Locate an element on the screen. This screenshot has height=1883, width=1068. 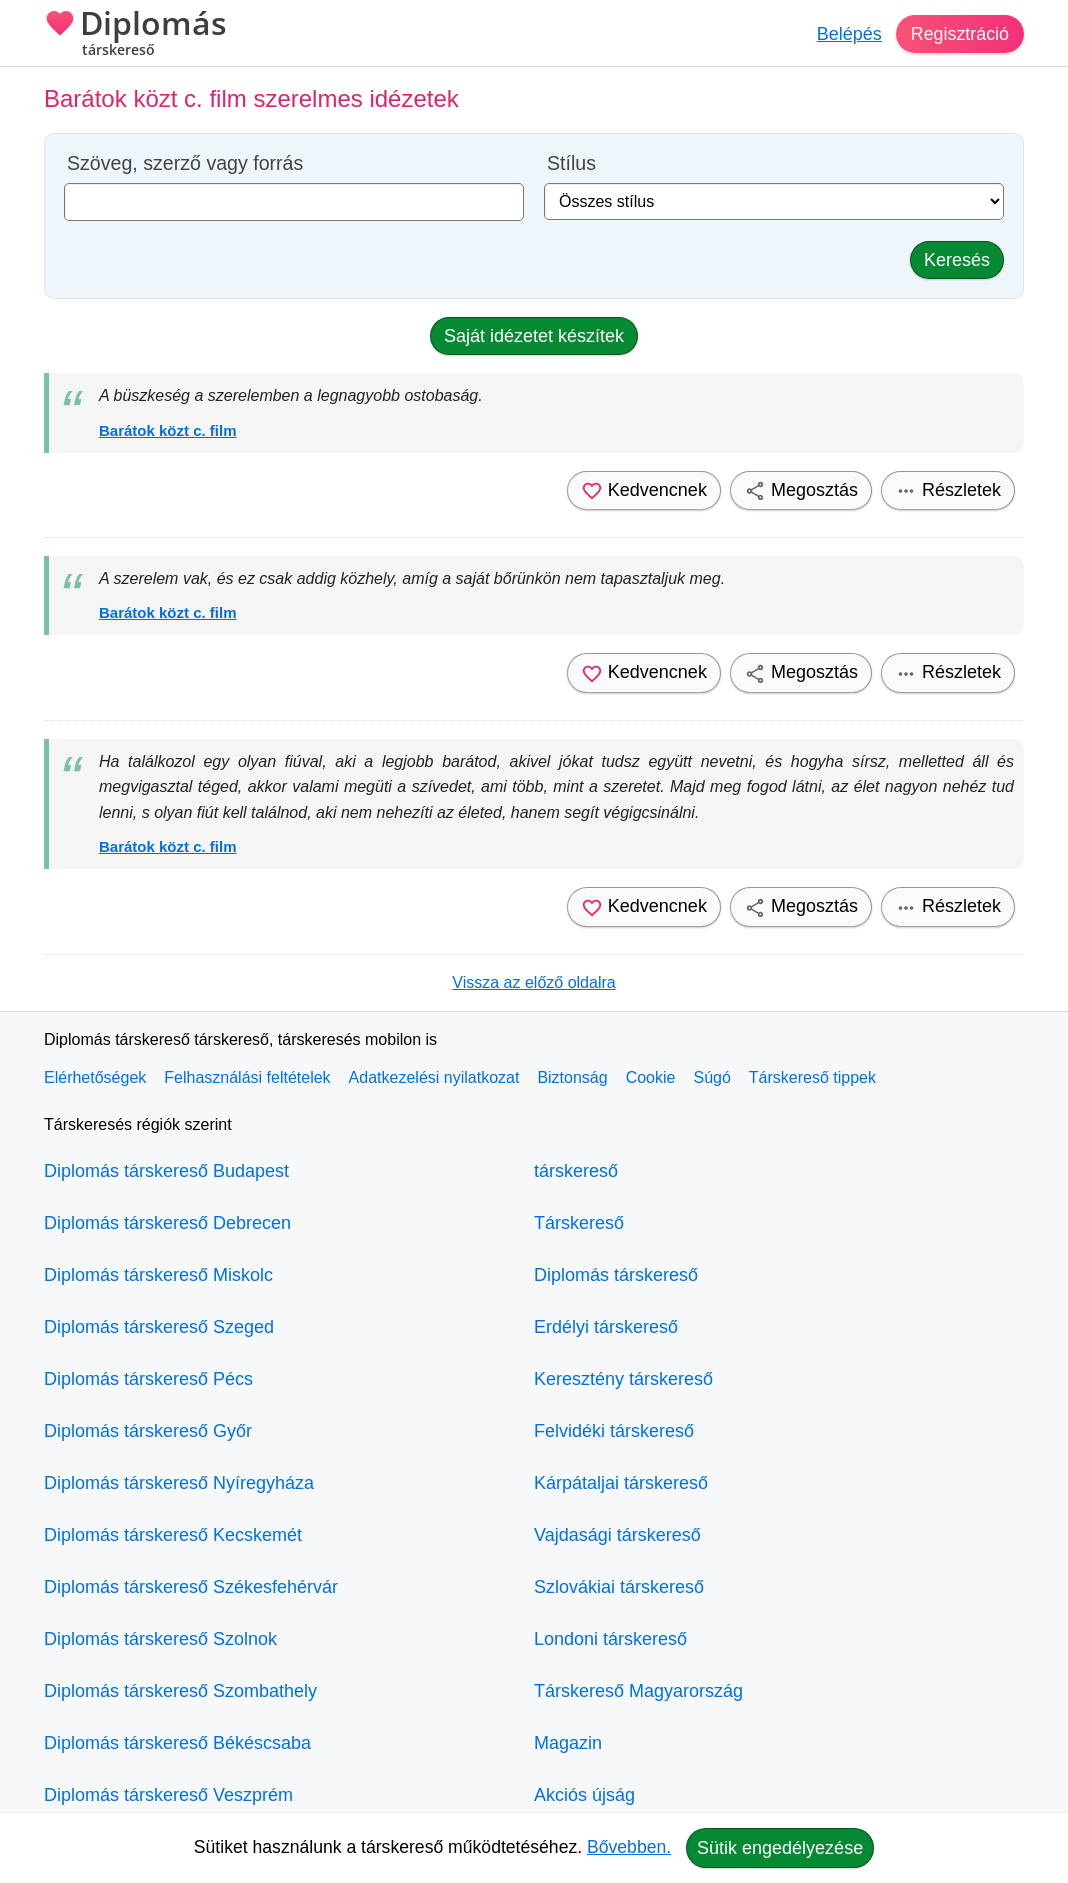
Vajdasági társkereső is located at coordinates (617, 1535).